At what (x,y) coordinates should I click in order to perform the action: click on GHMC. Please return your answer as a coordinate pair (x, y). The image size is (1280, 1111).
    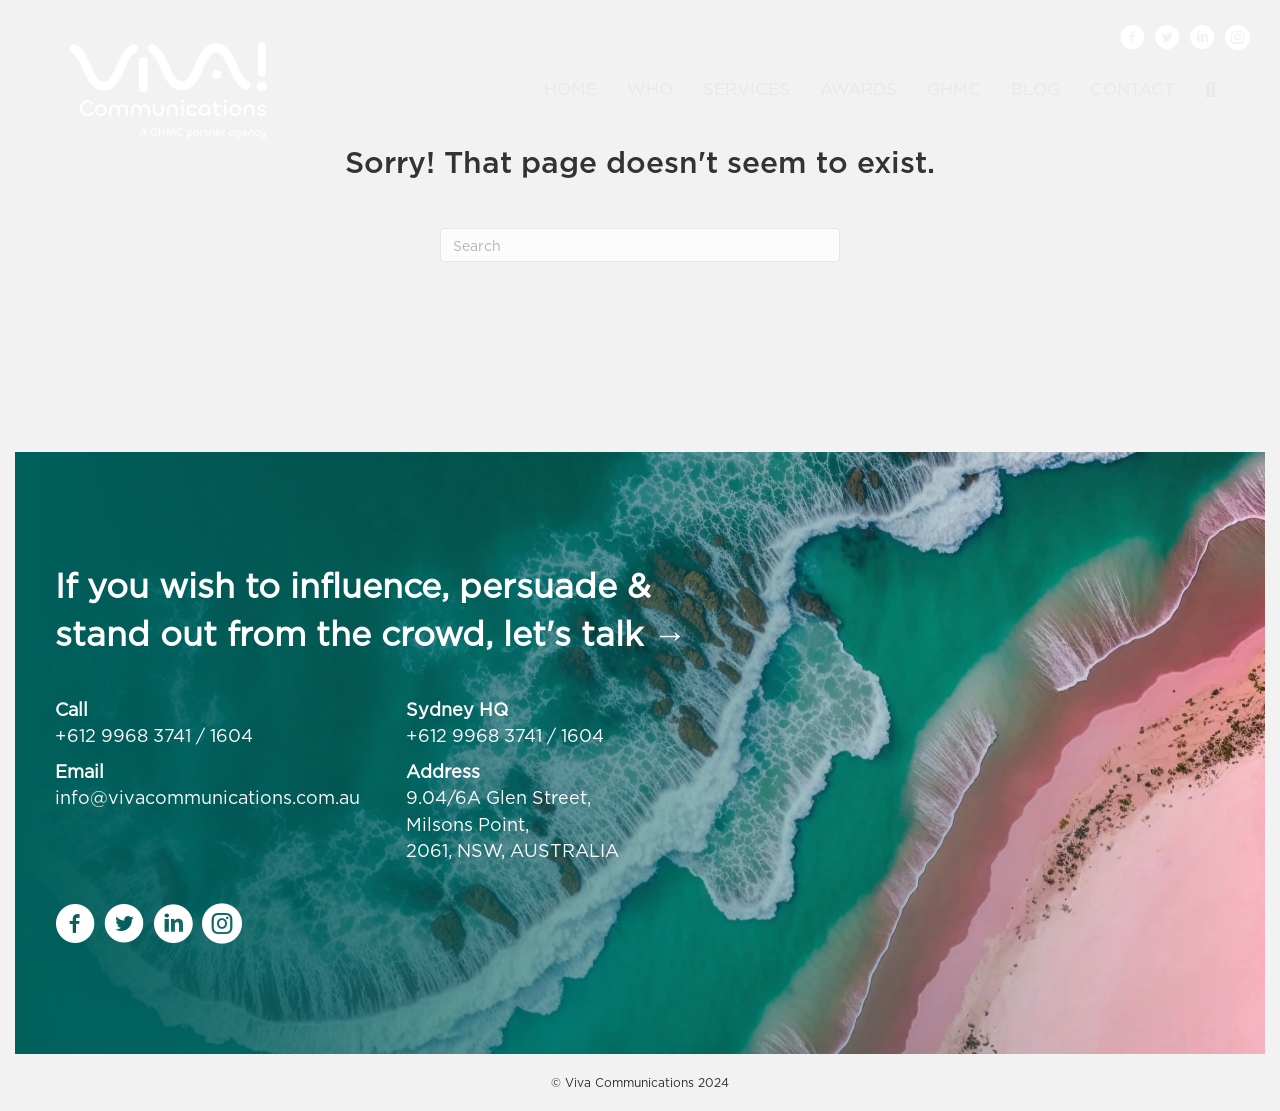
    Looking at the image, I should click on (954, 89).